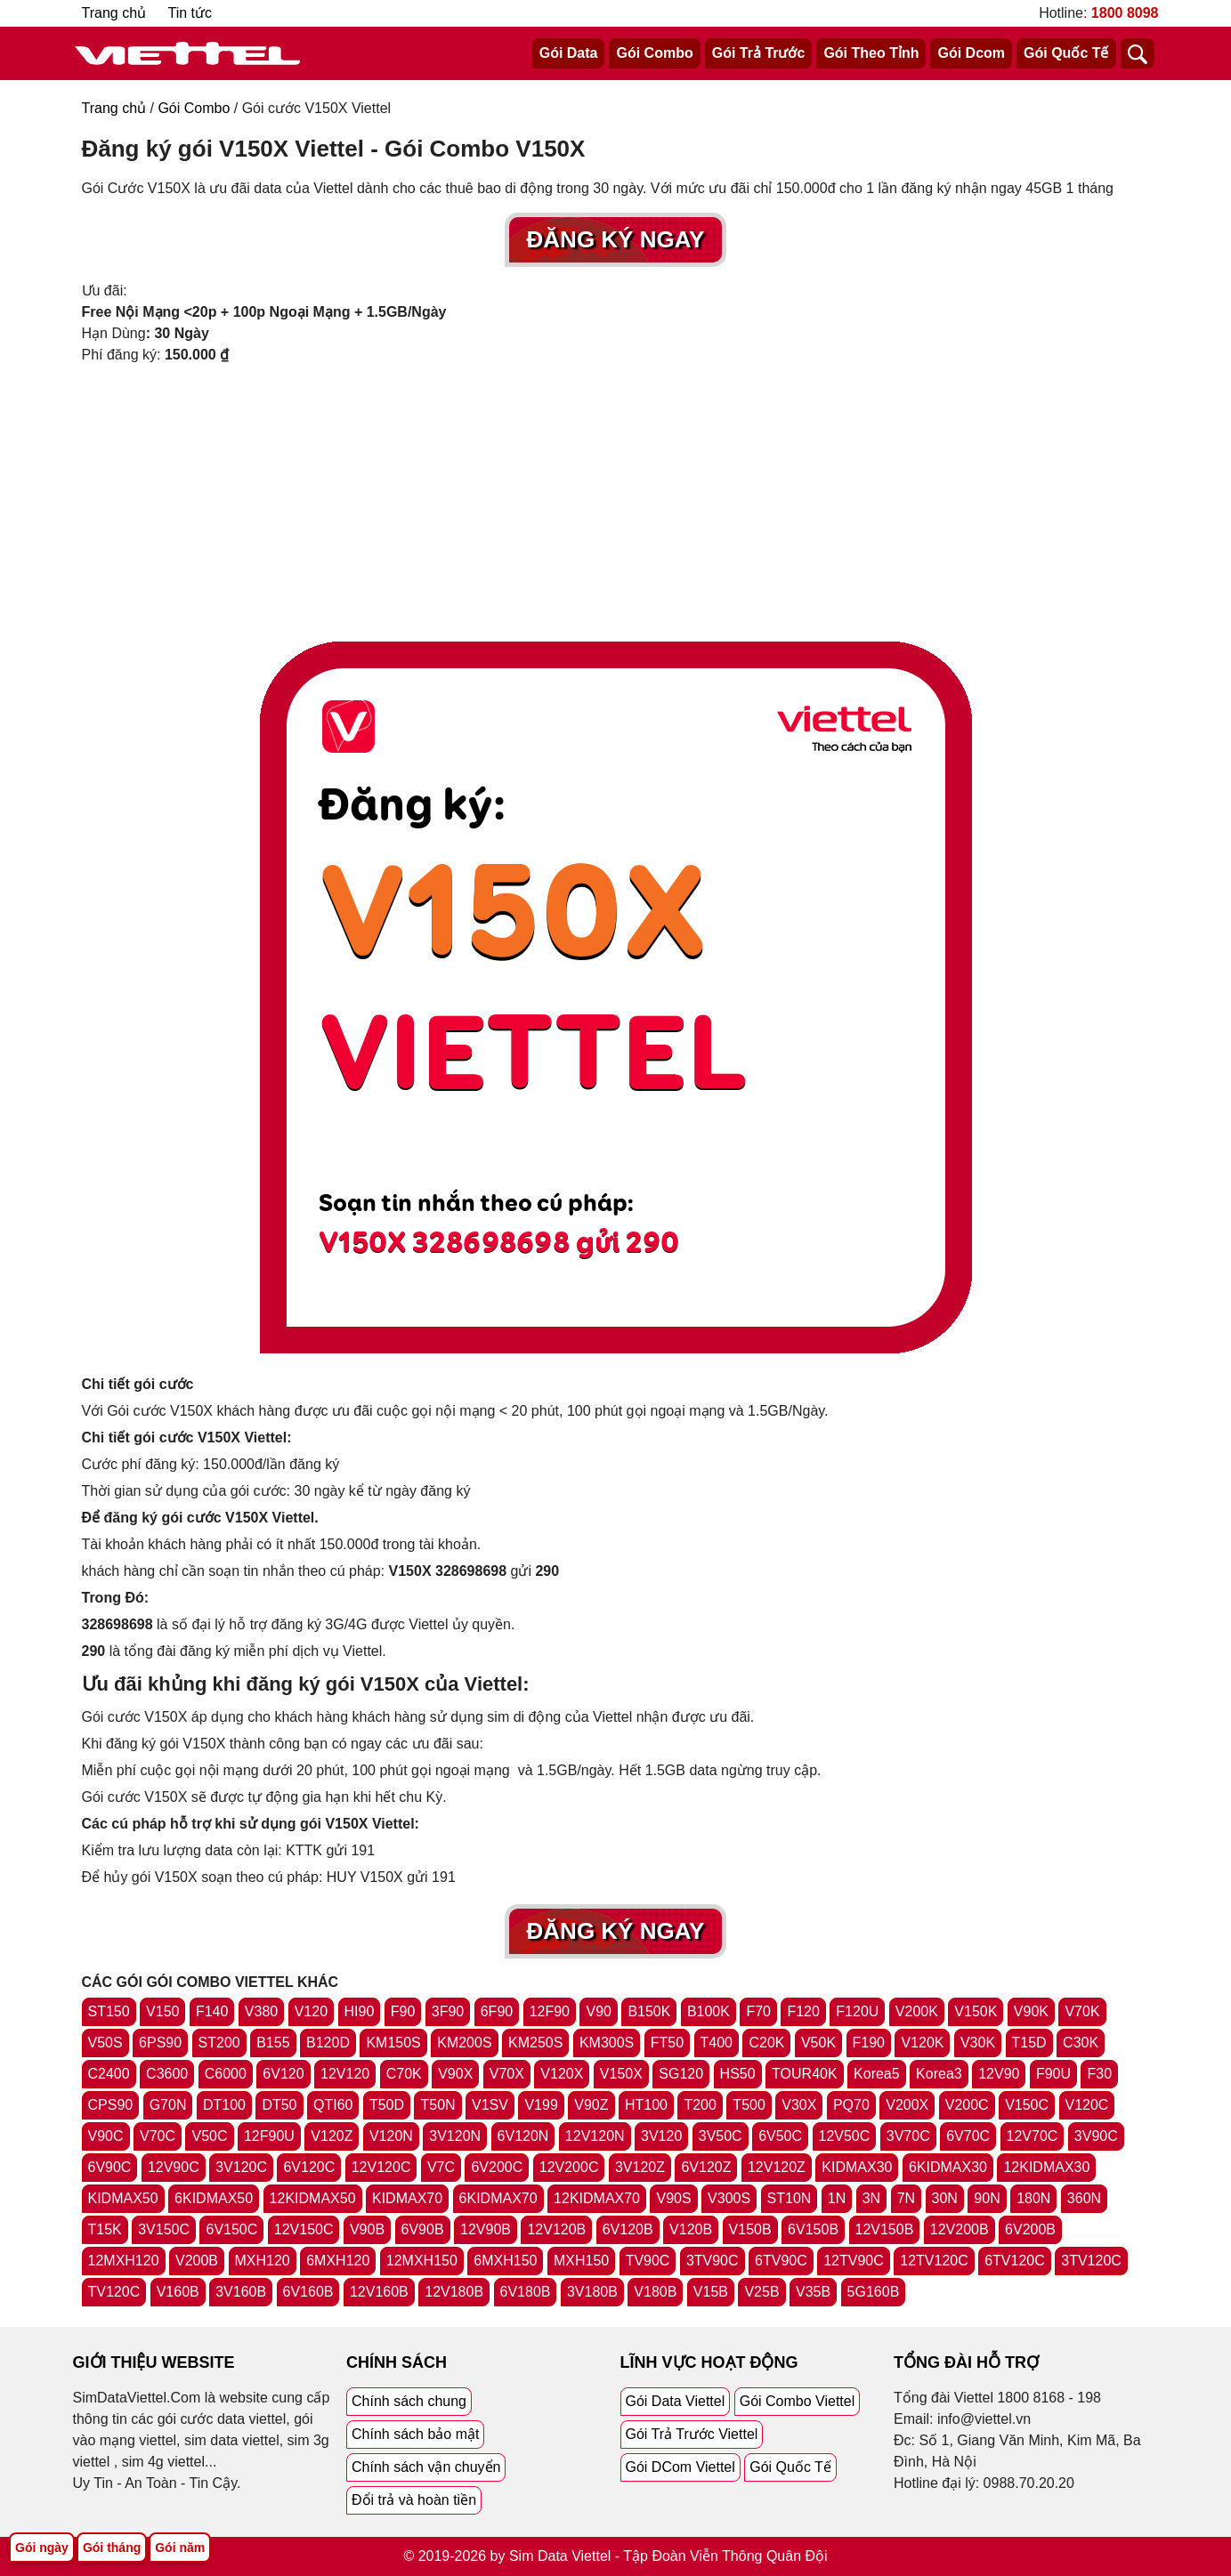  What do you see at coordinates (344, 2073) in the screenshot?
I see `12V120` at bounding box center [344, 2073].